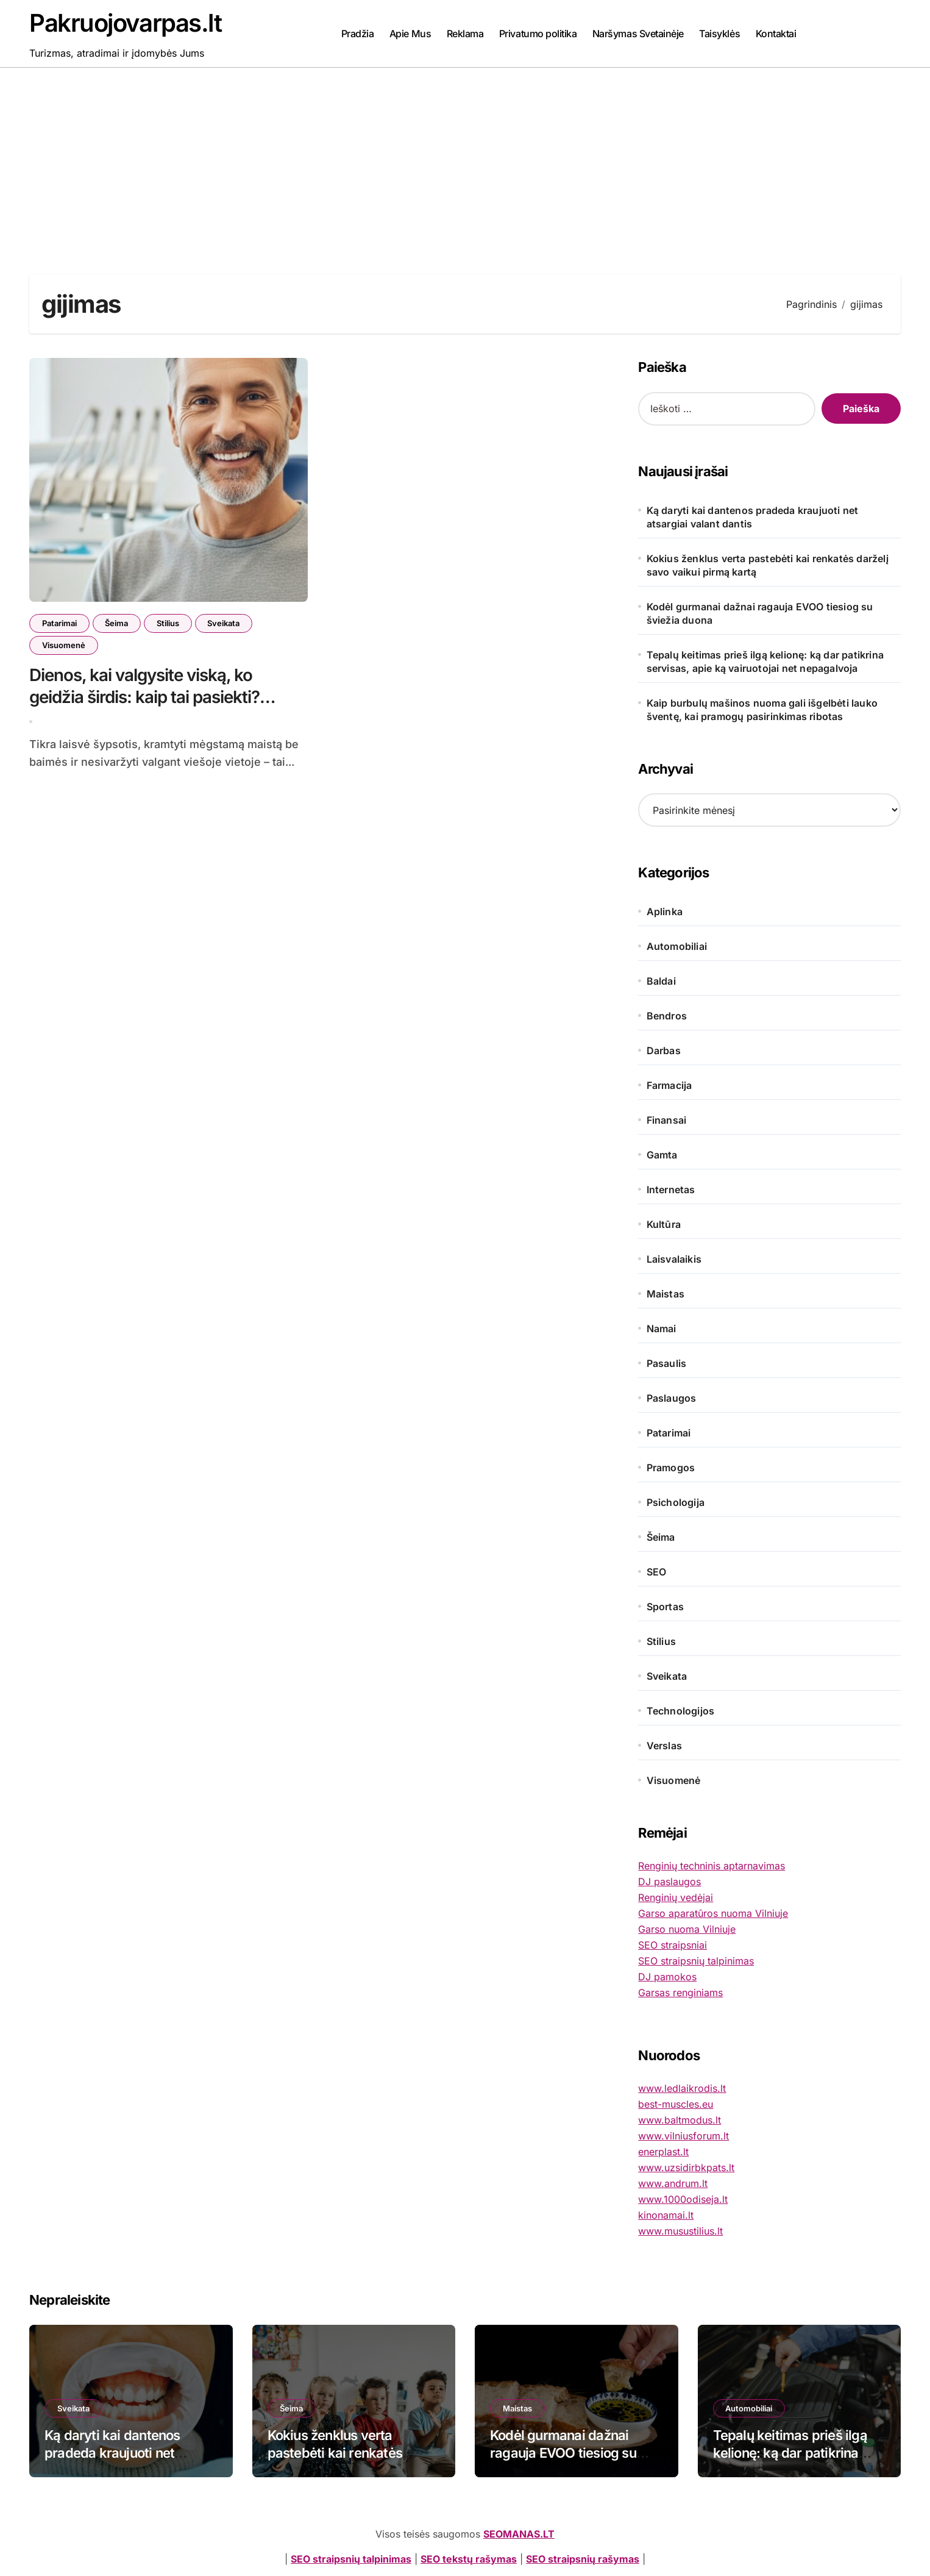 The image size is (930, 2576). What do you see at coordinates (687, 1929) in the screenshot?
I see `Garso nuoma Vilniuje` at bounding box center [687, 1929].